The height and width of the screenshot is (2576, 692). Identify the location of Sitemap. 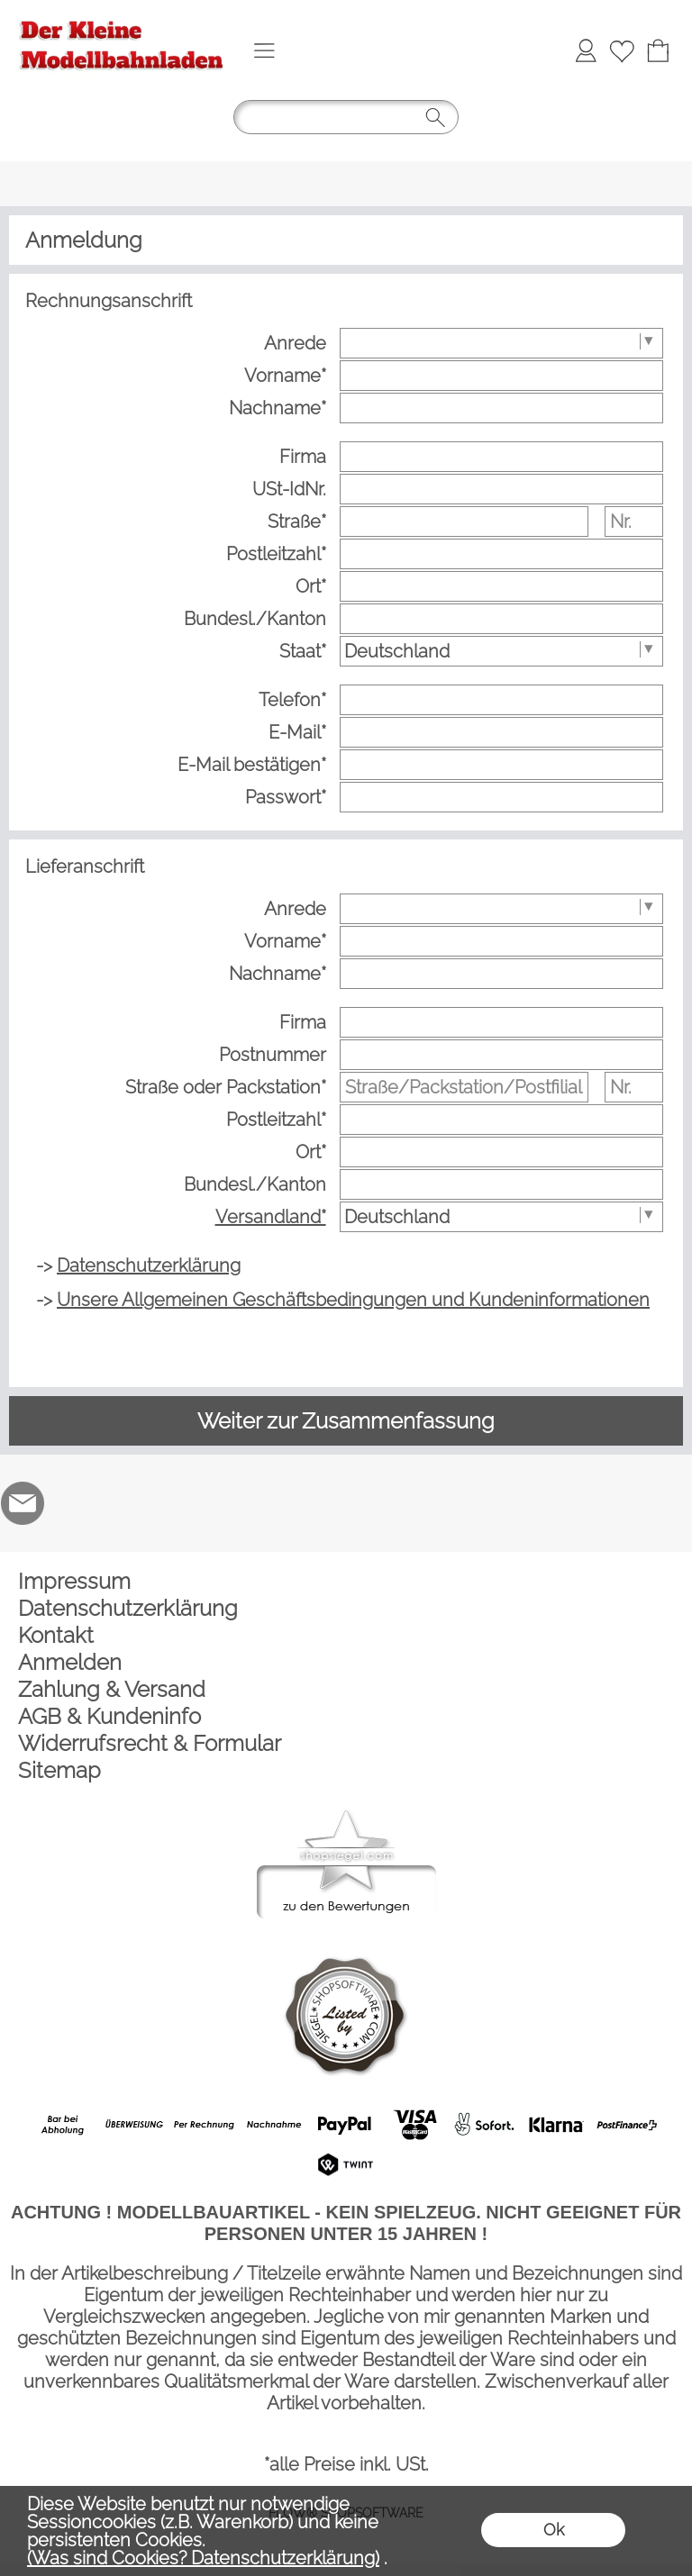
(59, 1770).